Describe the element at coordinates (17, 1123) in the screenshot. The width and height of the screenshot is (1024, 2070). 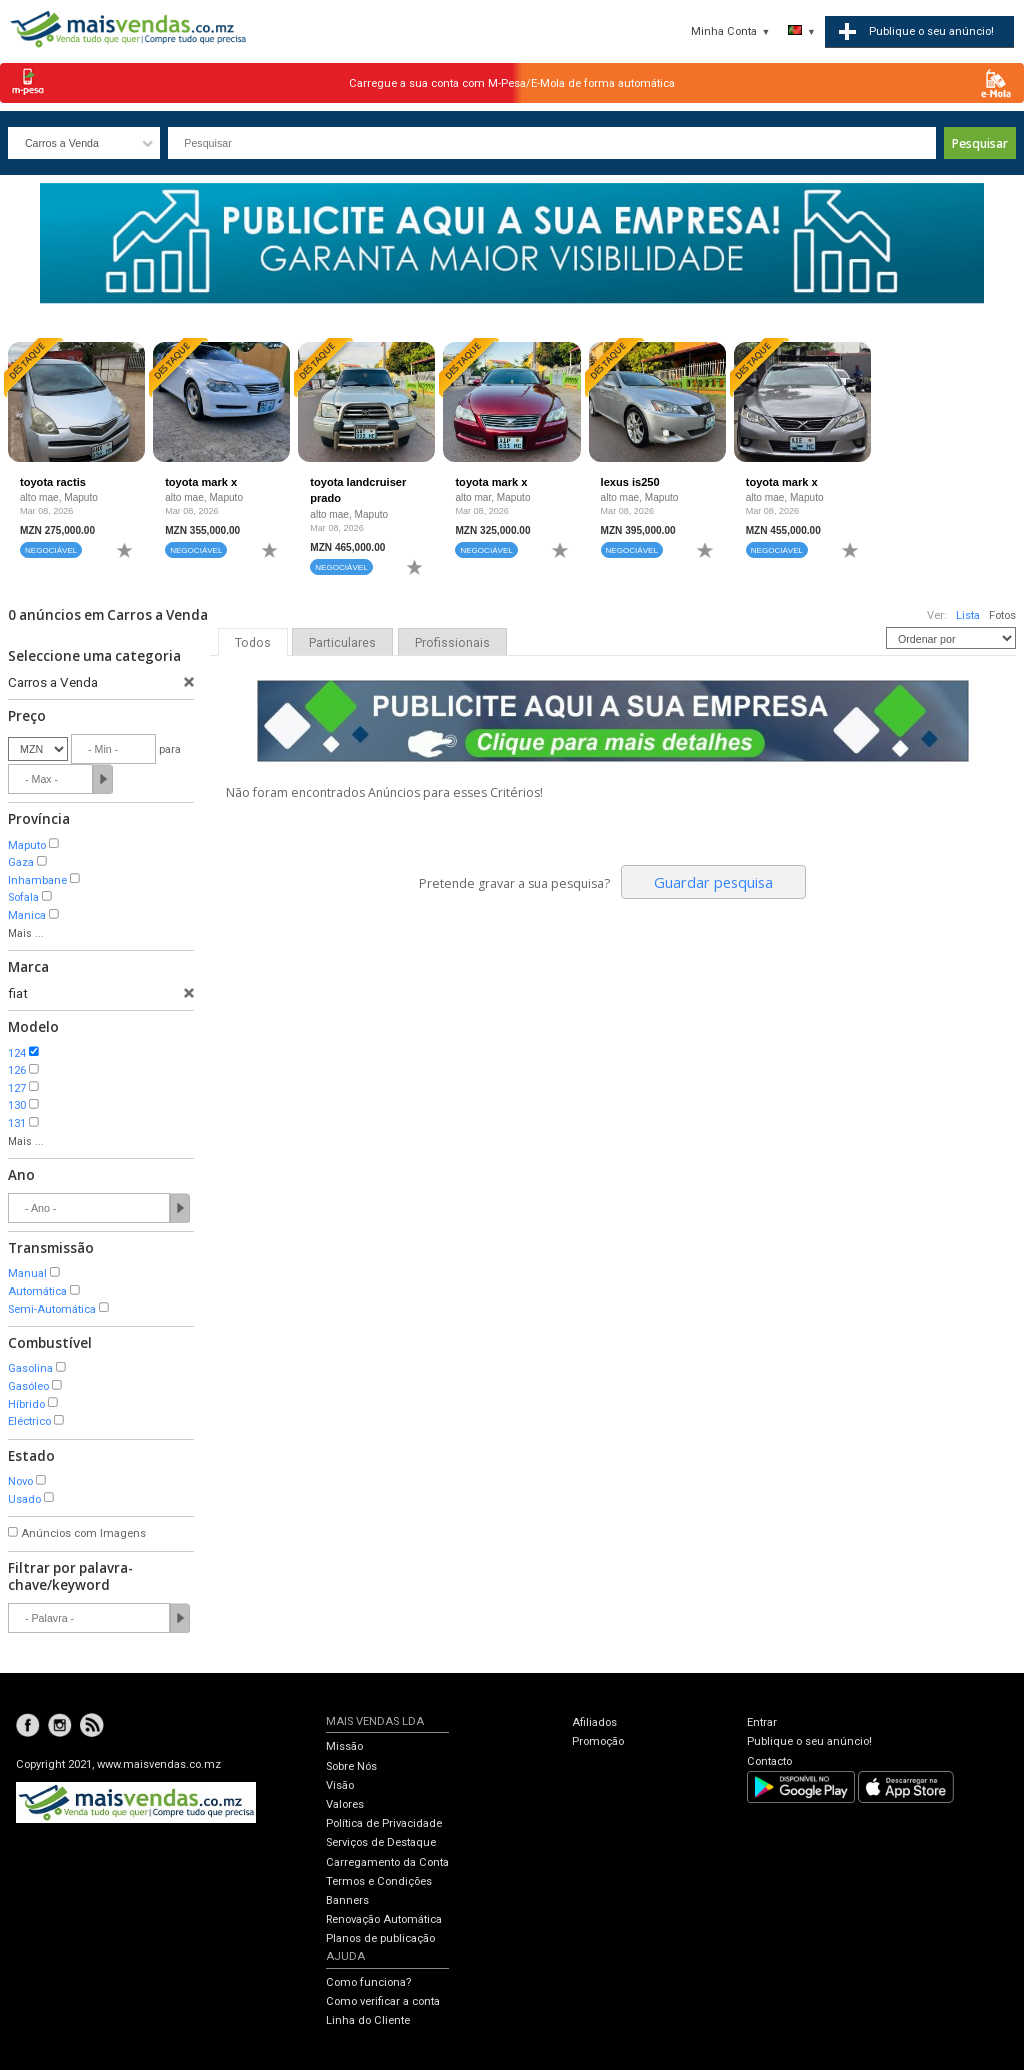
I see `131` at that location.